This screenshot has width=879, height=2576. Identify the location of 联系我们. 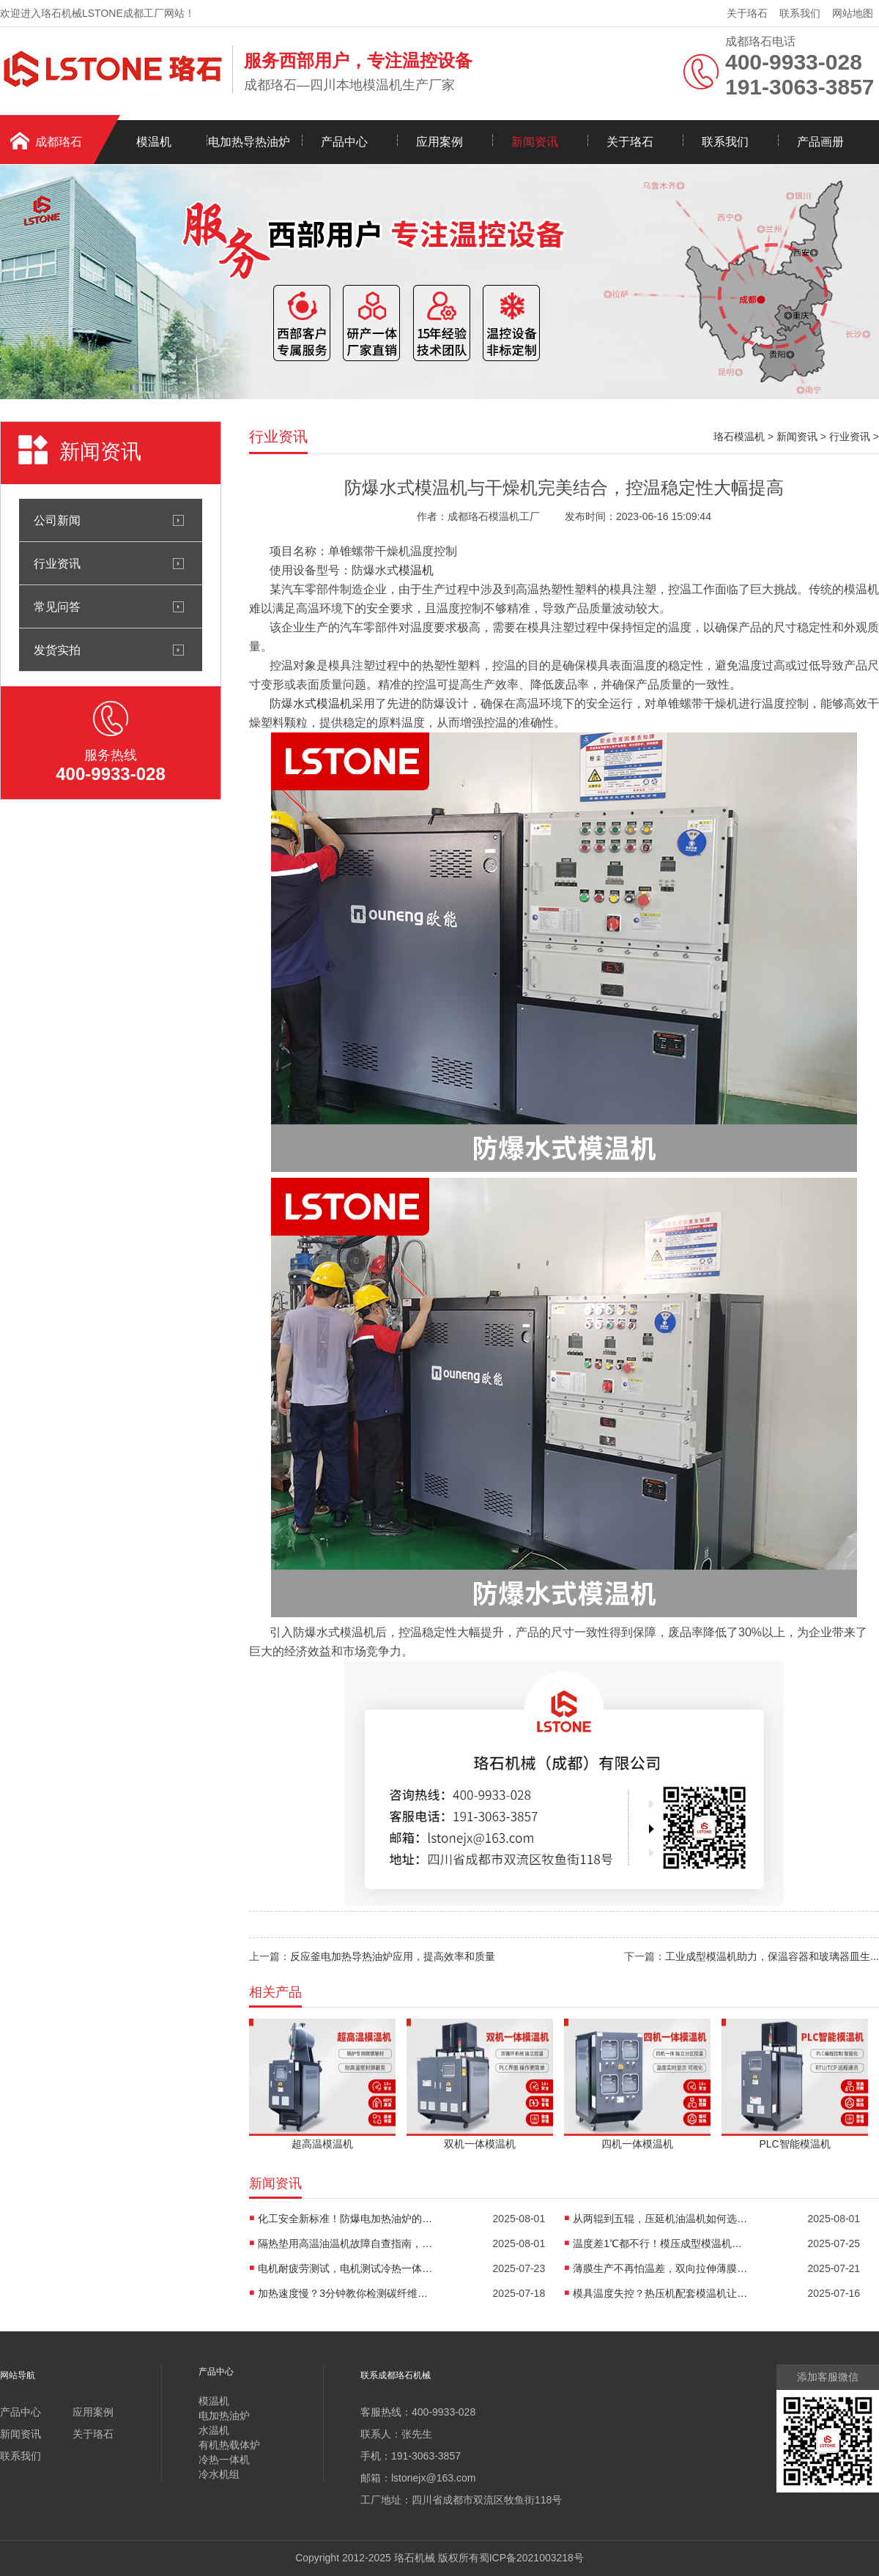
(799, 13).